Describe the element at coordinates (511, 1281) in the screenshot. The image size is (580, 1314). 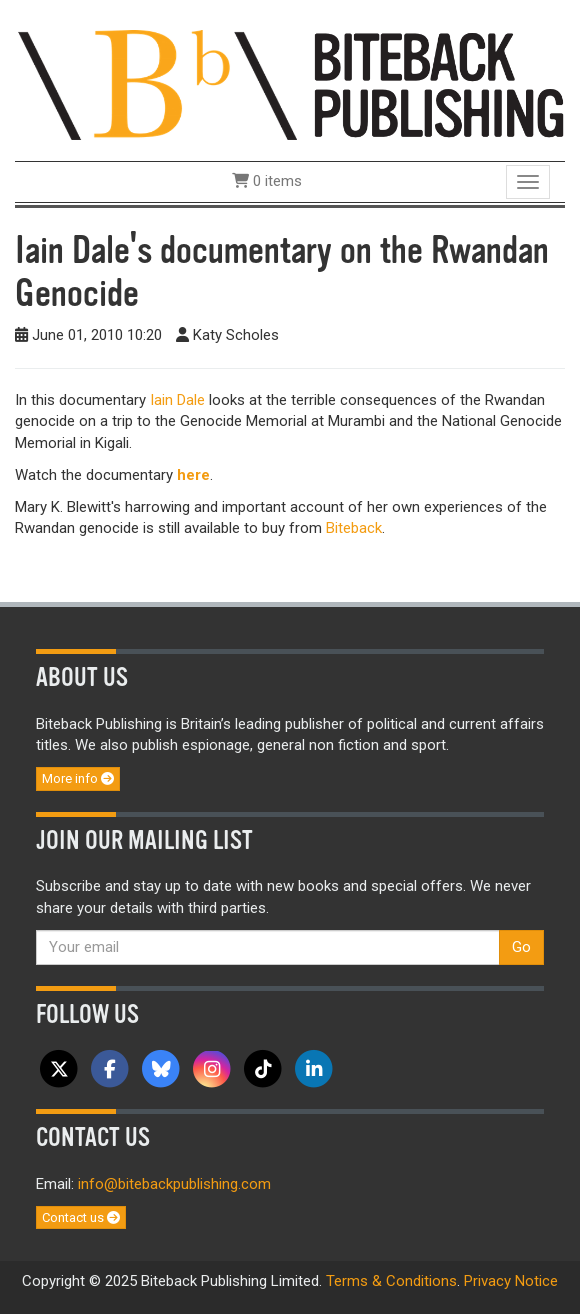
I see `Privacy Notice` at that location.